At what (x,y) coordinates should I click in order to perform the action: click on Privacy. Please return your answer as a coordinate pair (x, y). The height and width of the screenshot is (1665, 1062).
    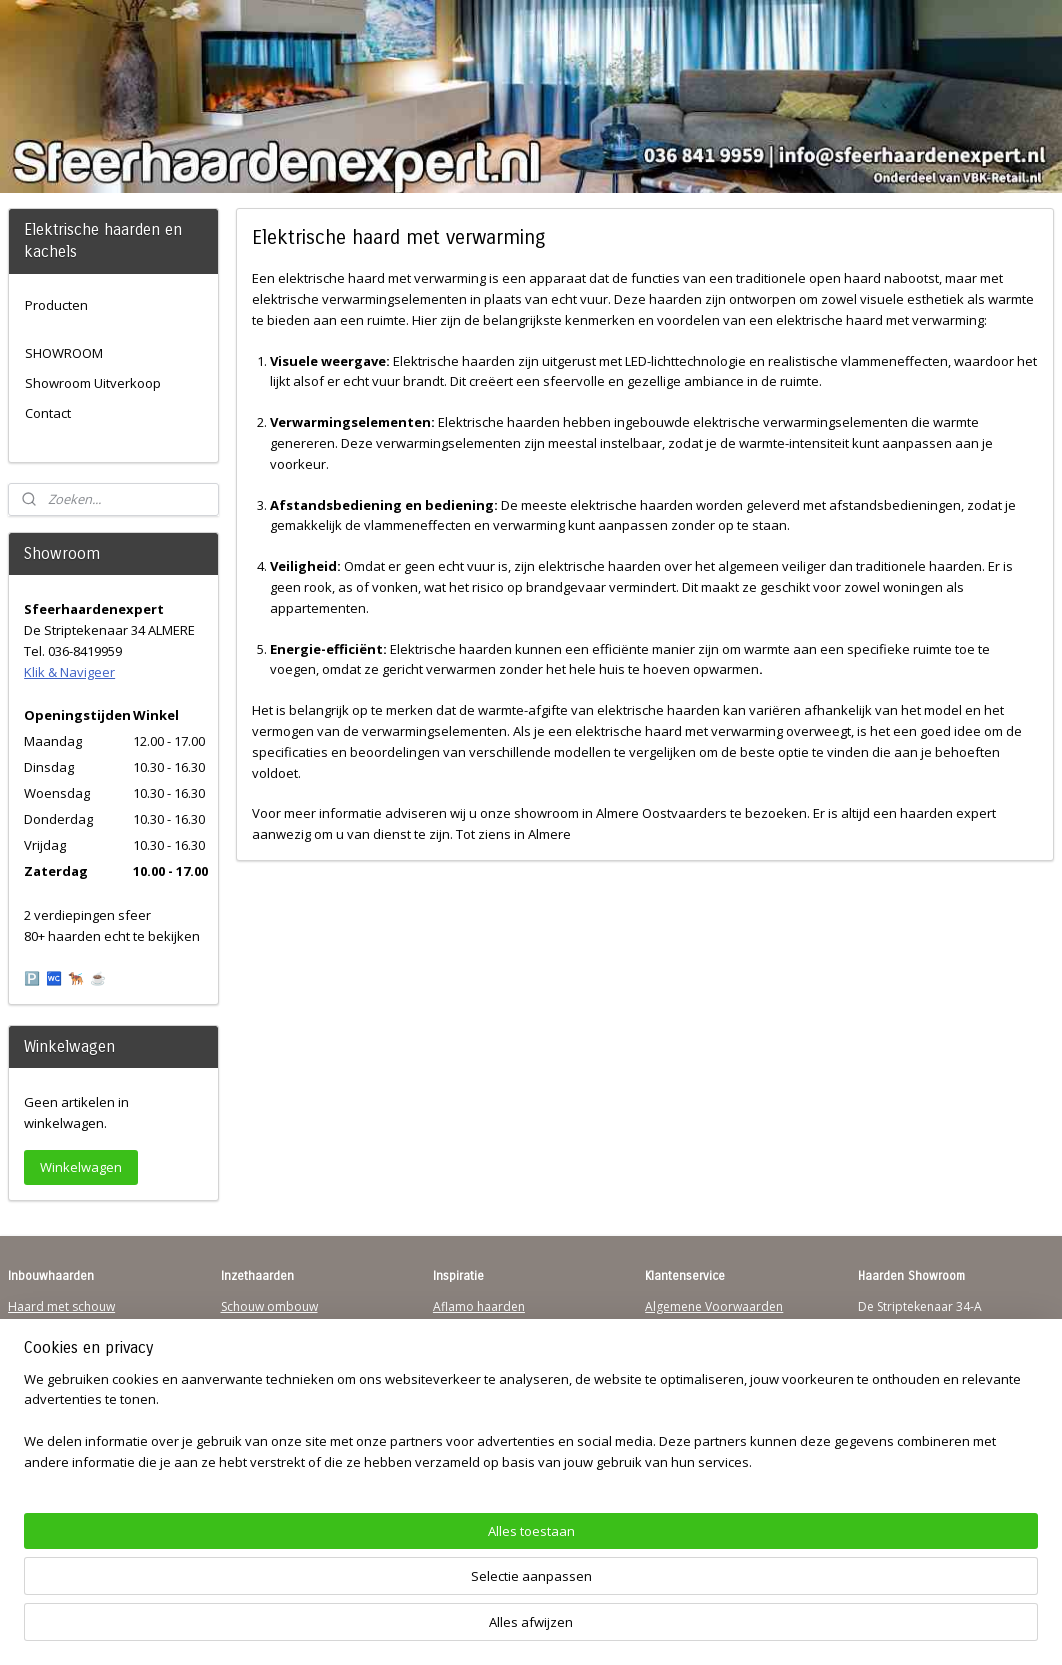
    Looking at the image, I should click on (665, 1364).